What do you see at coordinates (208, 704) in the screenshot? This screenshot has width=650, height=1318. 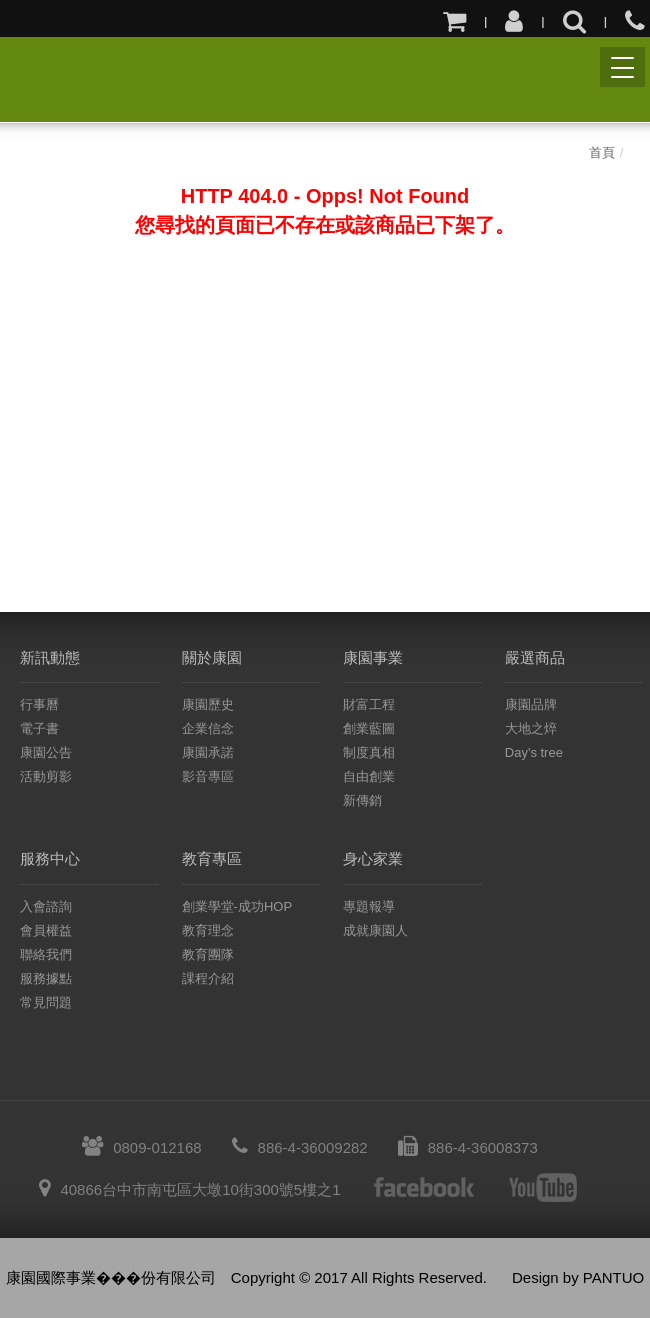 I see `康園歷史` at bounding box center [208, 704].